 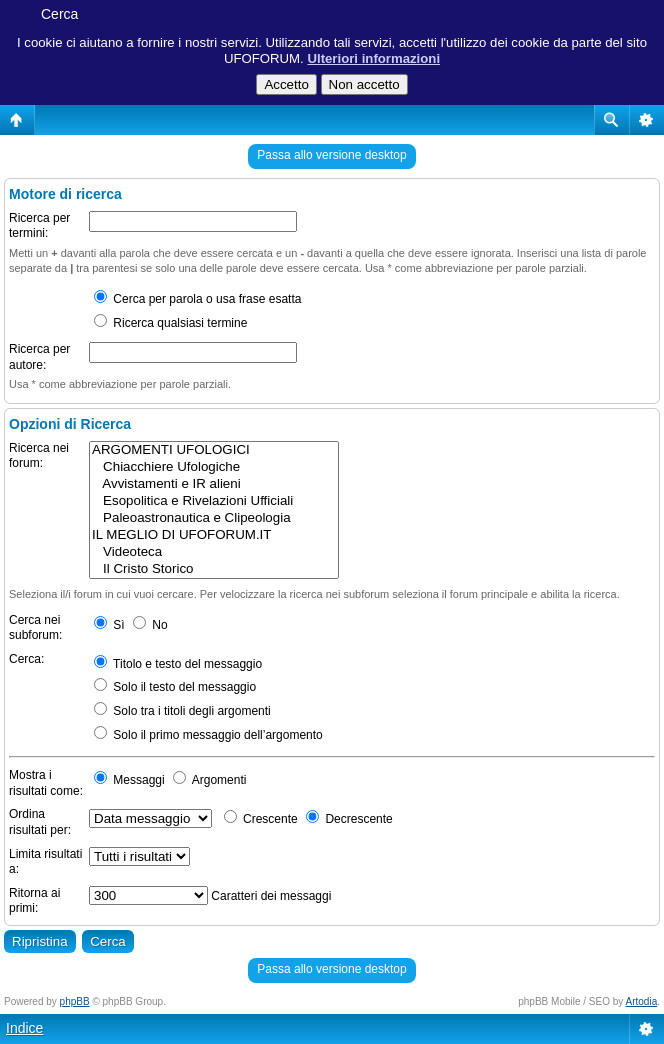 What do you see at coordinates (182, 711) in the screenshot?
I see `Solo tra i titoli degli argomenti` at bounding box center [182, 711].